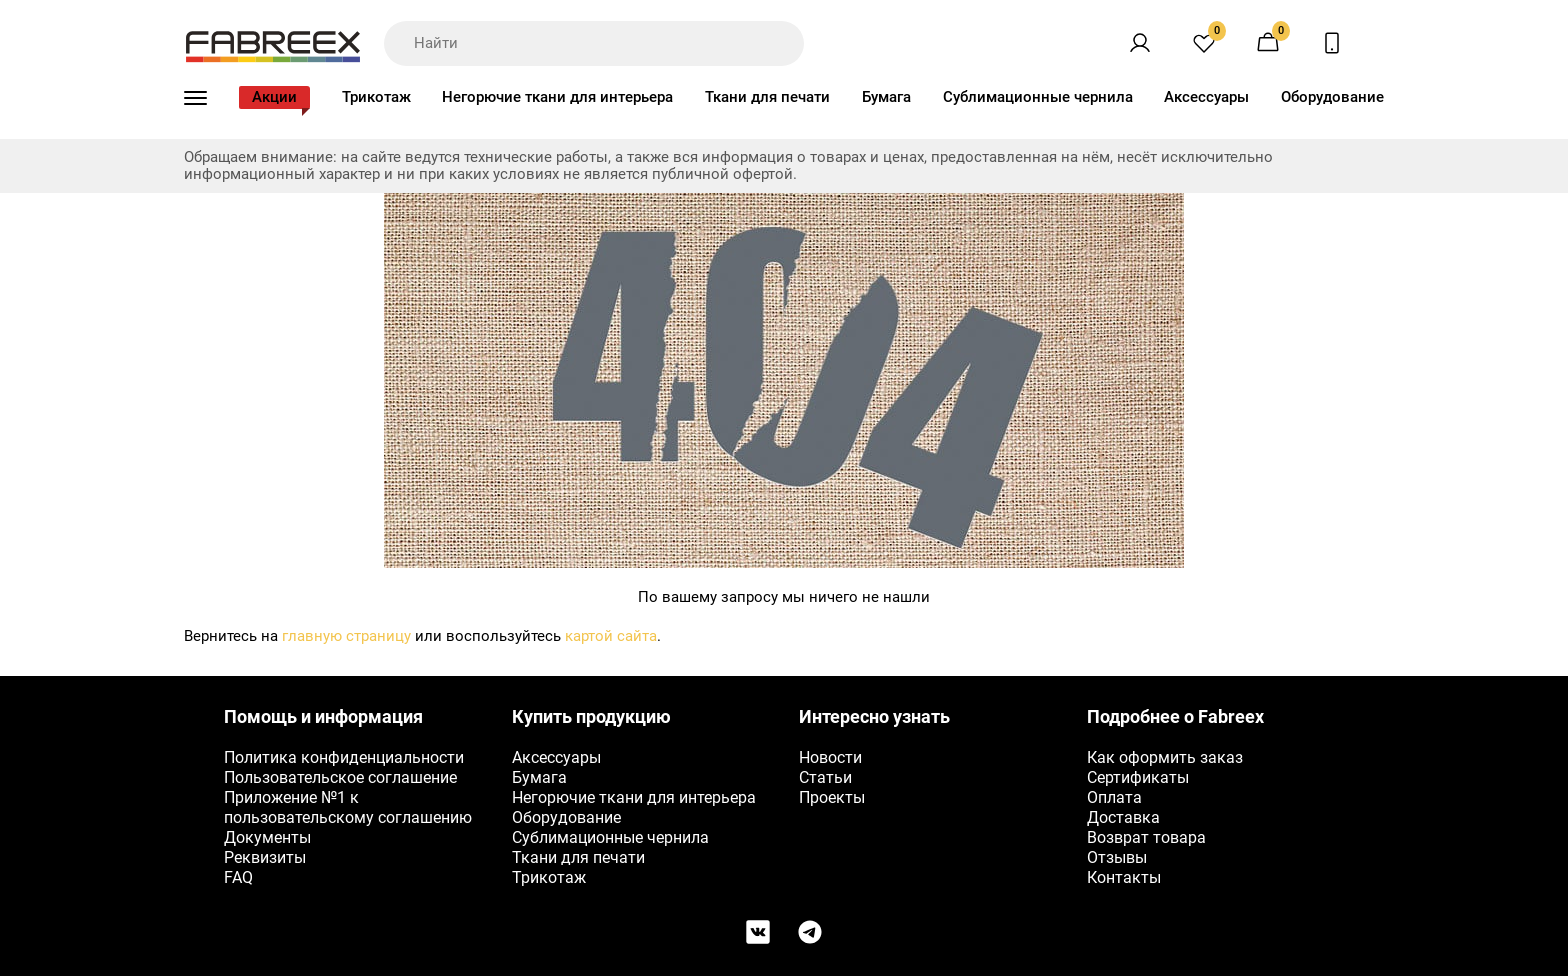  Describe the element at coordinates (376, 97) in the screenshot. I see `Трикотаж` at that location.